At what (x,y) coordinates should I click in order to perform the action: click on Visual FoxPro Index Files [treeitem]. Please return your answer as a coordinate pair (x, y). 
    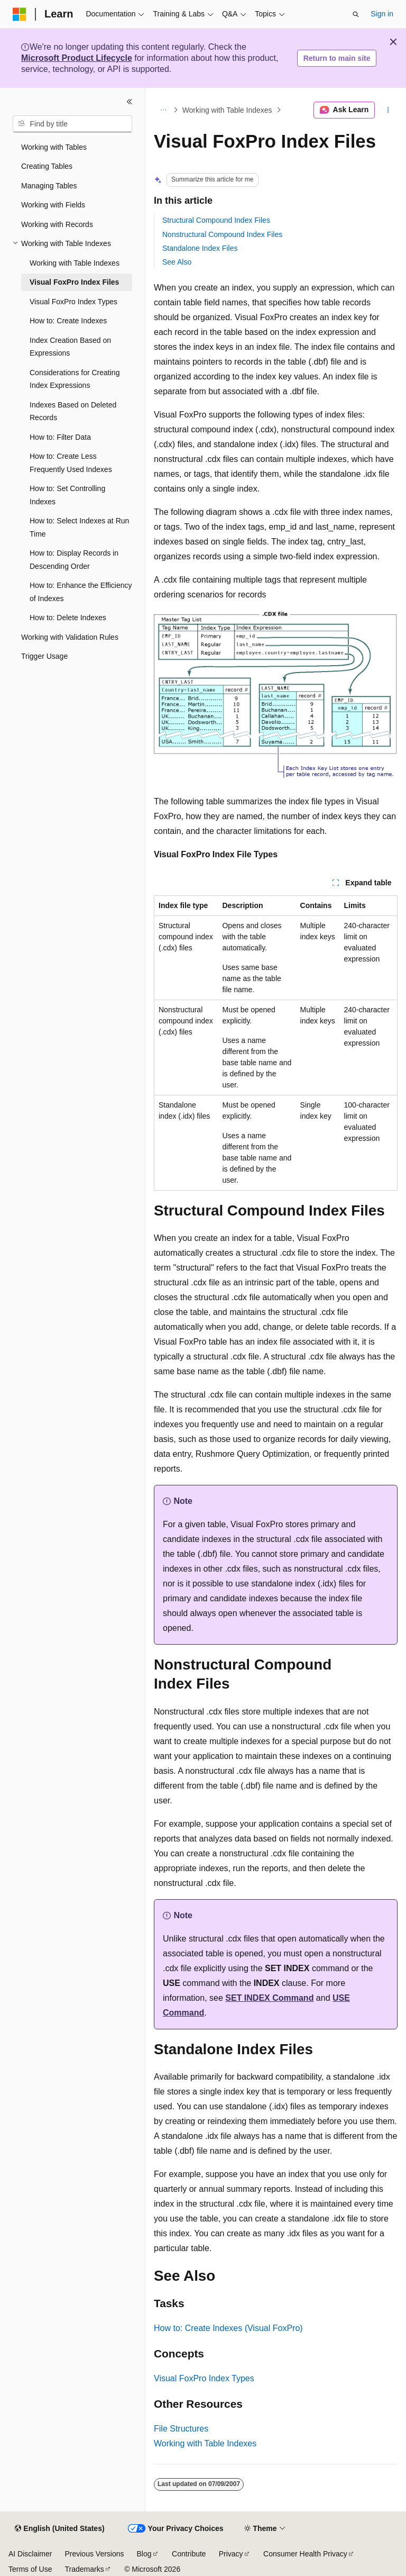
    Looking at the image, I should click on (74, 282).